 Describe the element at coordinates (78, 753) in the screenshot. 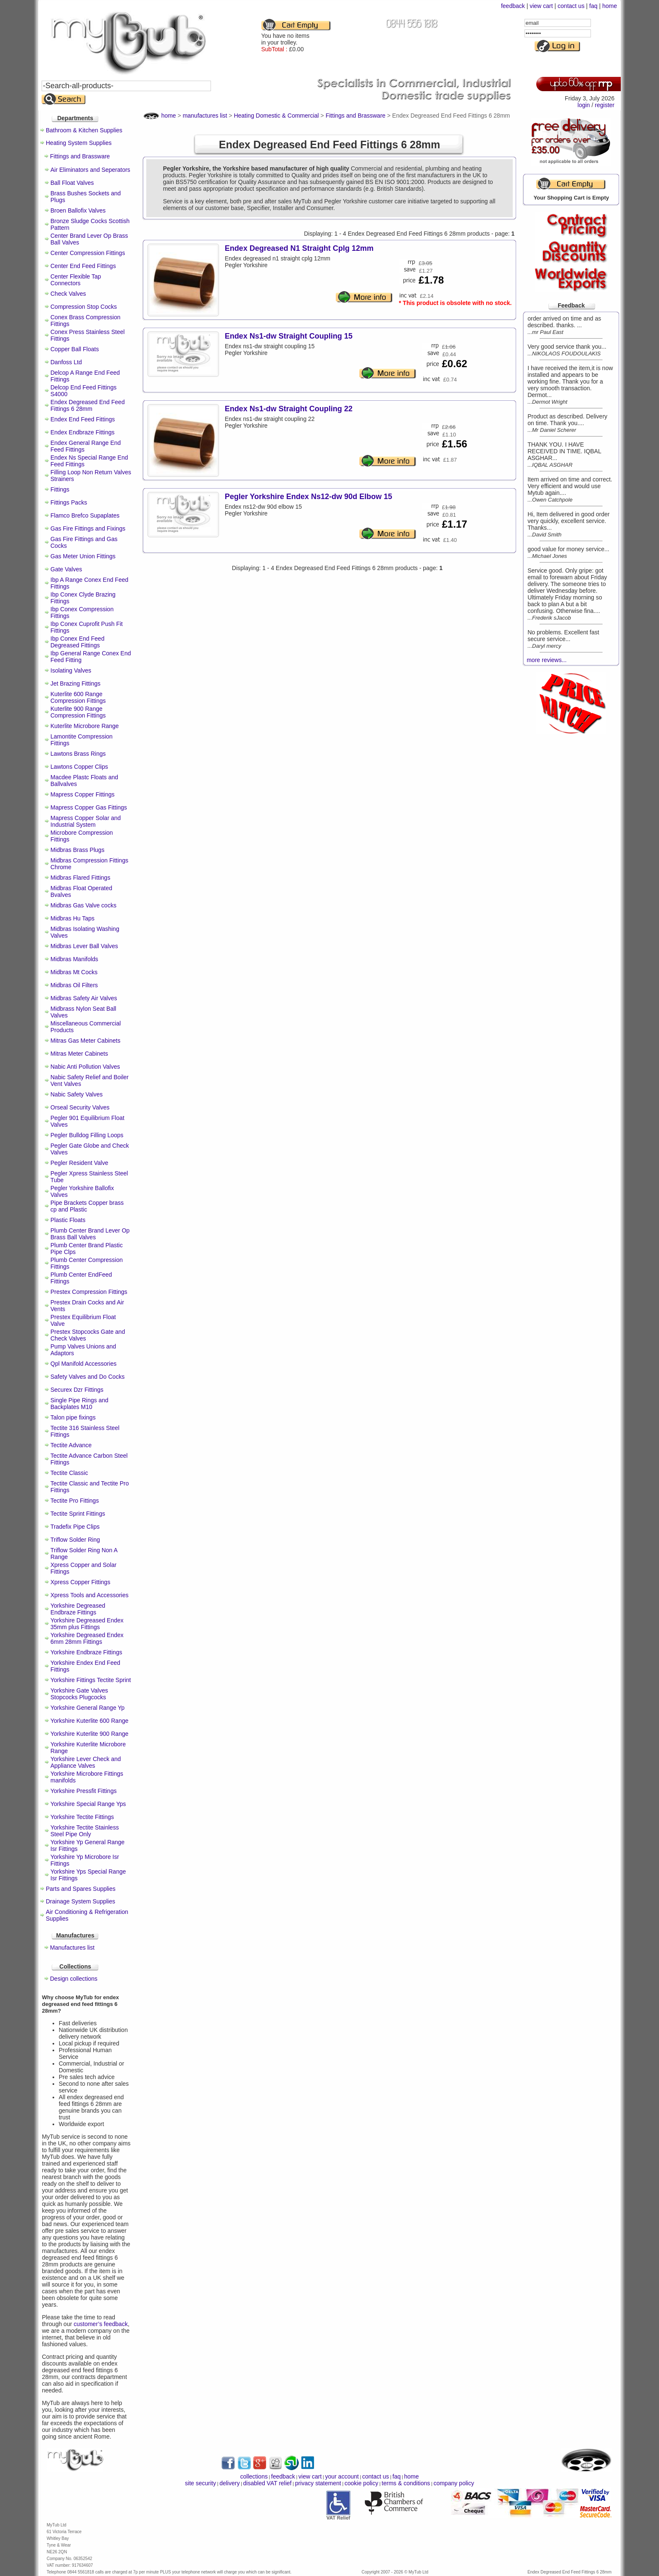

I see `Lawtons Brass Rings` at that location.